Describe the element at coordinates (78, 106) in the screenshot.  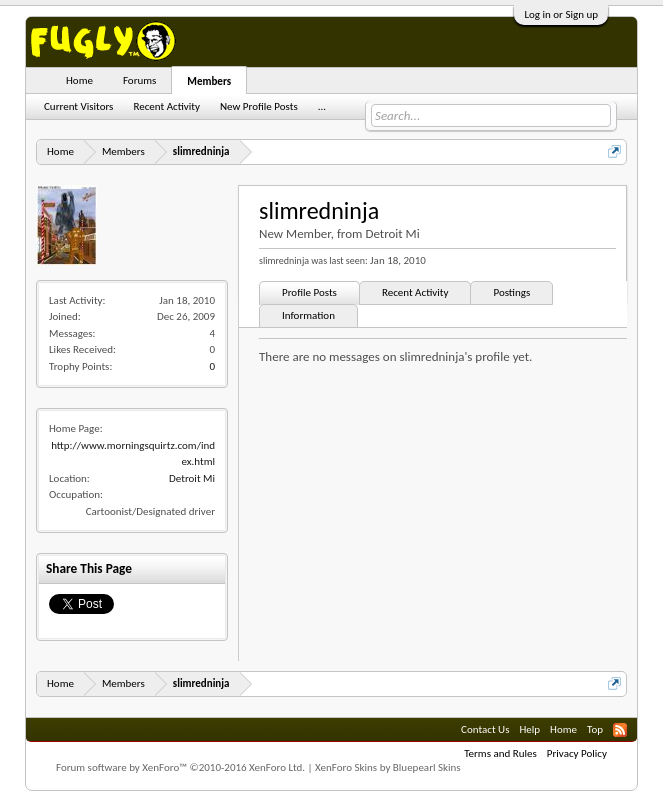
I see `Current Visitors` at that location.